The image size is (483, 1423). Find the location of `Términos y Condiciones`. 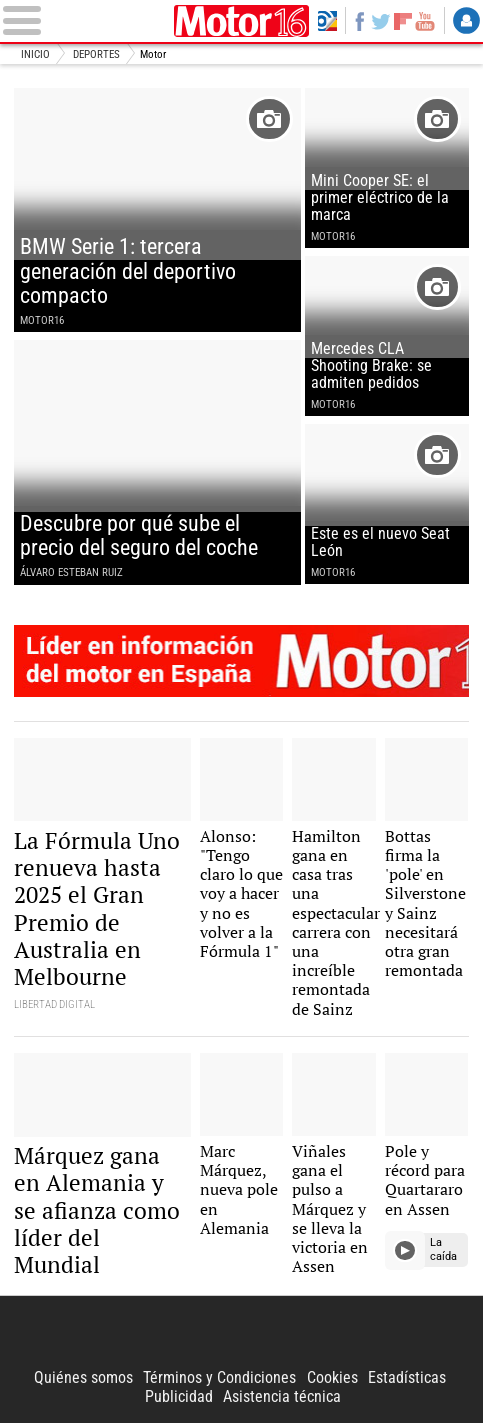

Términos y Condiciones is located at coordinates (219, 1377).